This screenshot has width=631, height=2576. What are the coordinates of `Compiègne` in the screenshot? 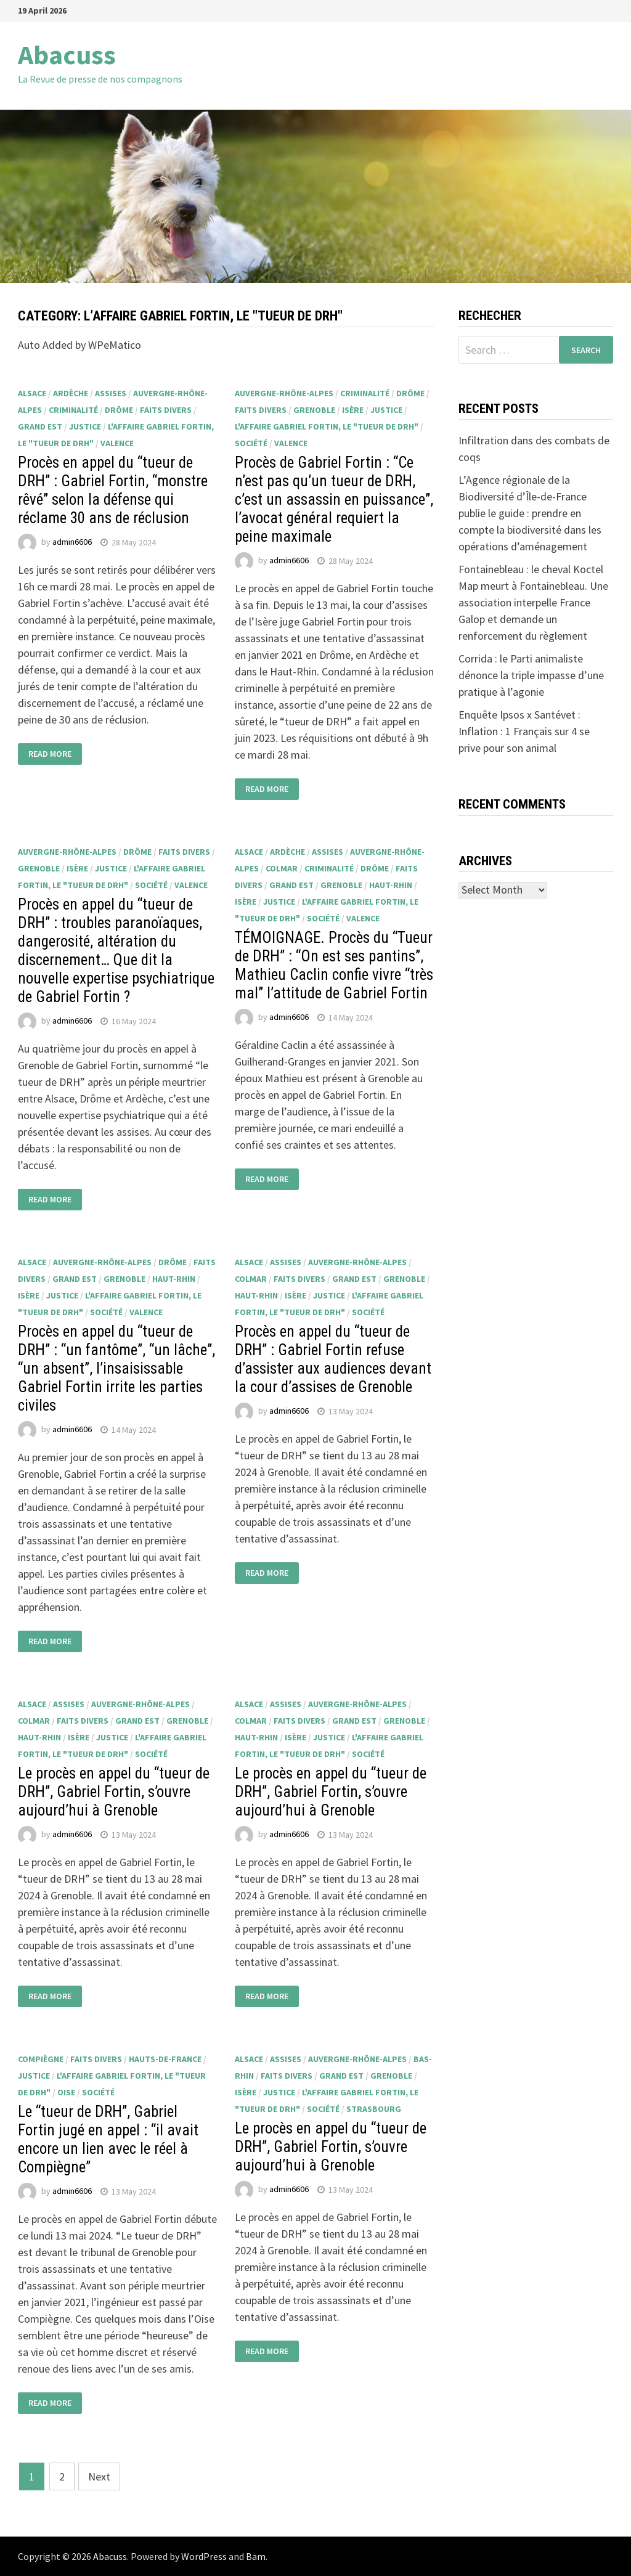 It's located at (40, 2058).